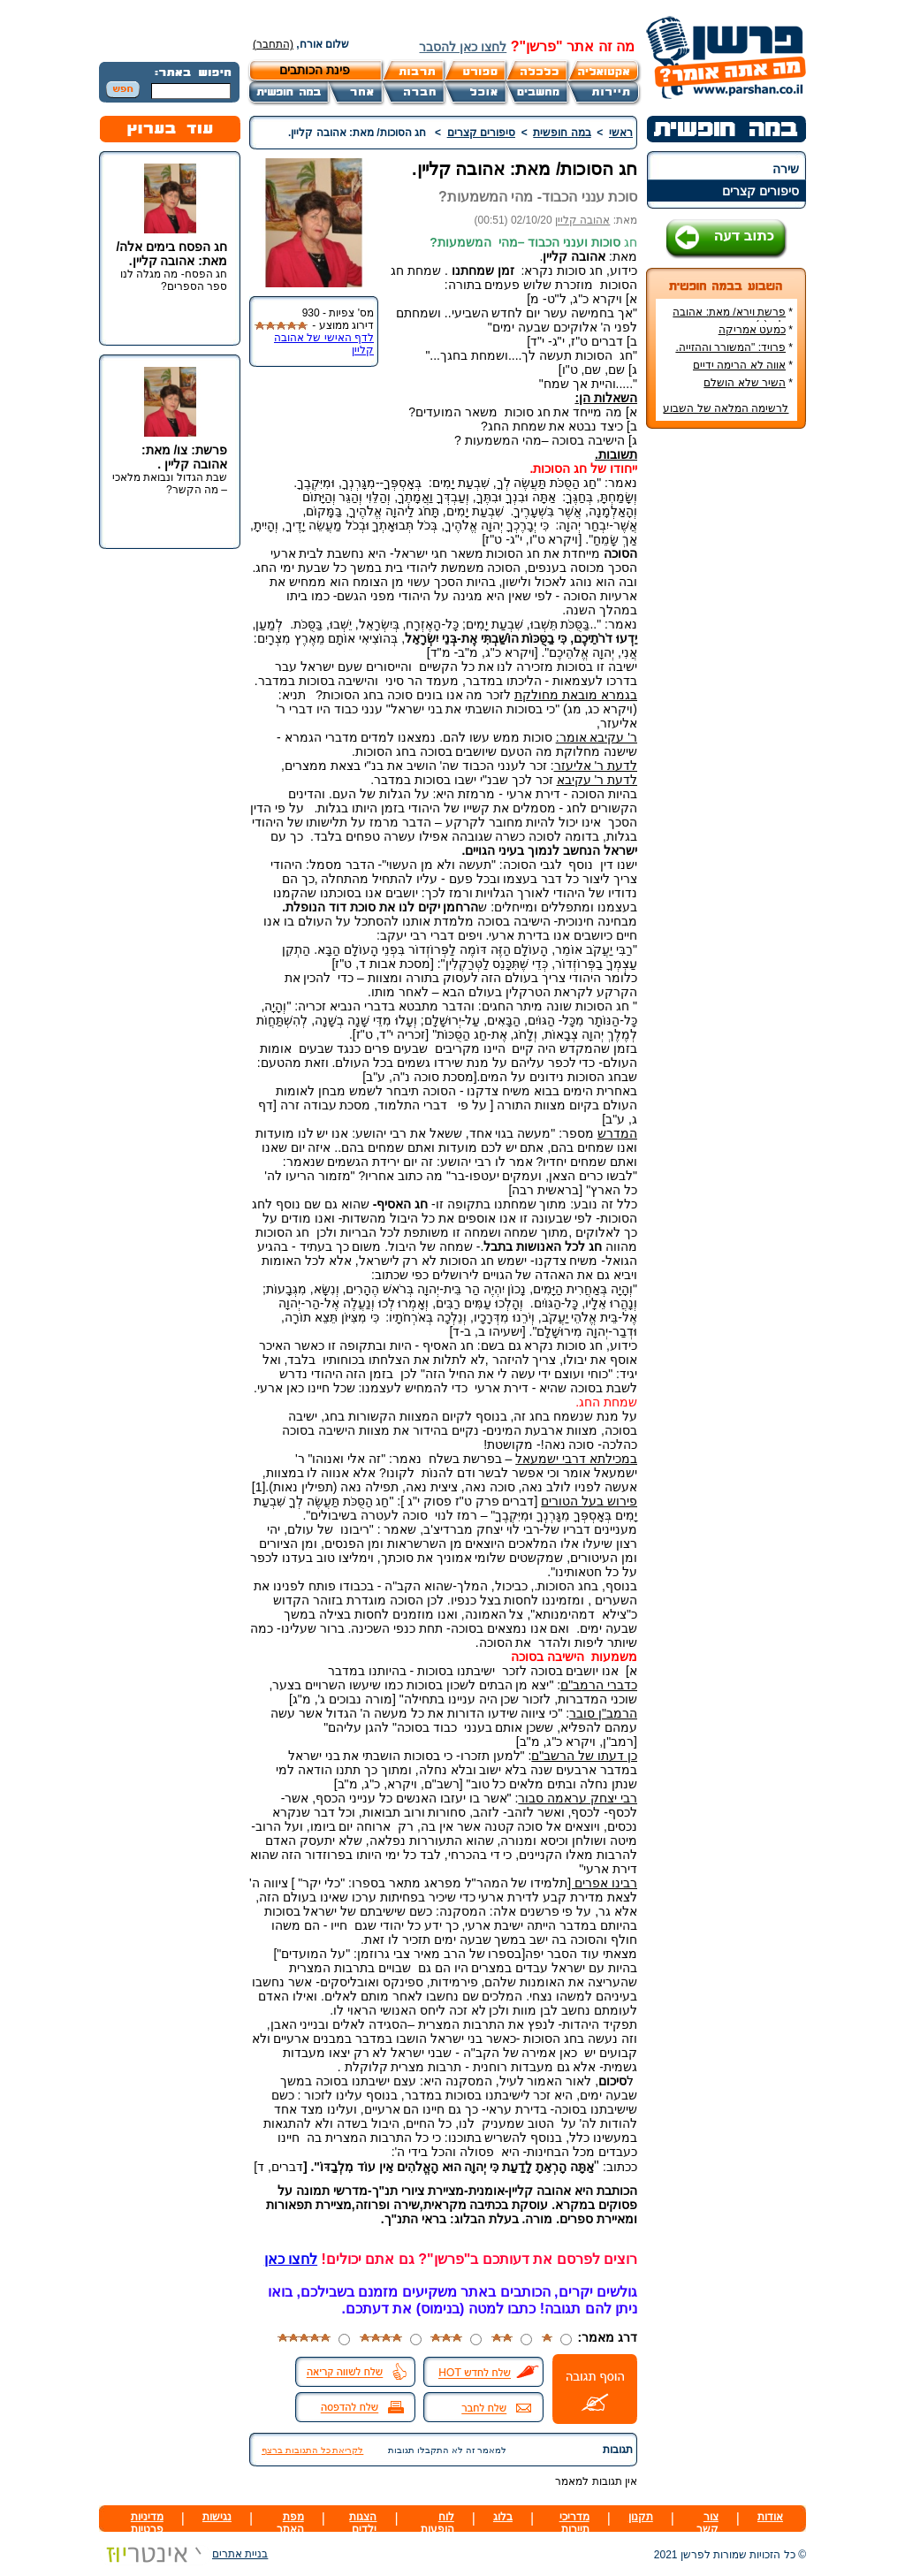  Describe the element at coordinates (169, 483) in the screenshot. I see `שבת הגדול ונבואת מלאכי – מה הקשר?` at that location.